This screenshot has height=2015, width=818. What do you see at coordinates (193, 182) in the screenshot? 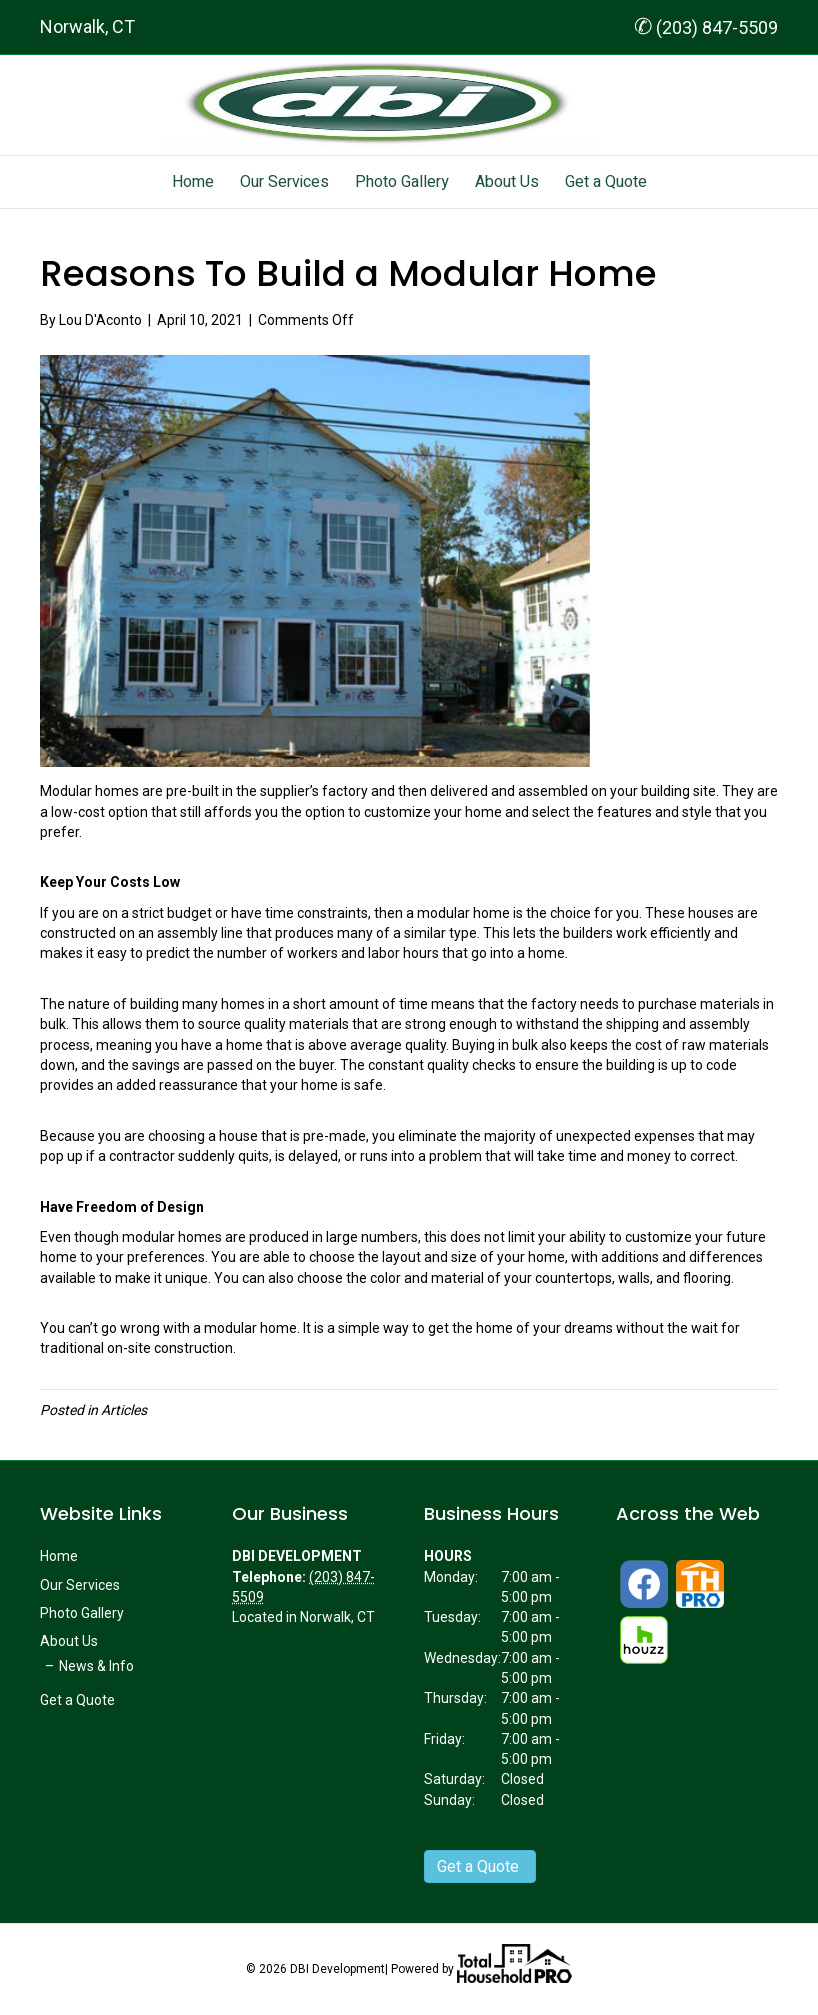
I see `Home` at bounding box center [193, 182].